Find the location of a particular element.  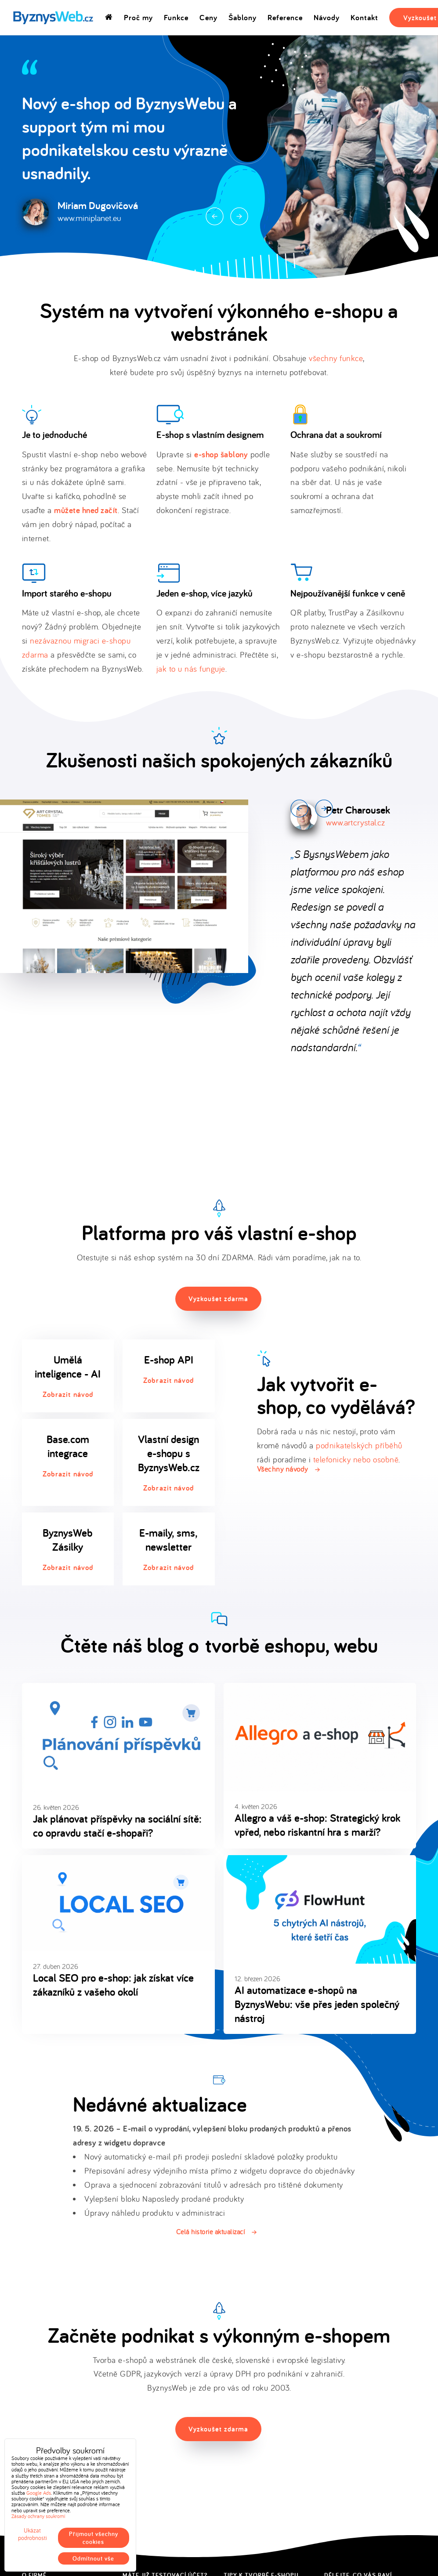

jak to u nás funguje is located at coordinates (190, 668).